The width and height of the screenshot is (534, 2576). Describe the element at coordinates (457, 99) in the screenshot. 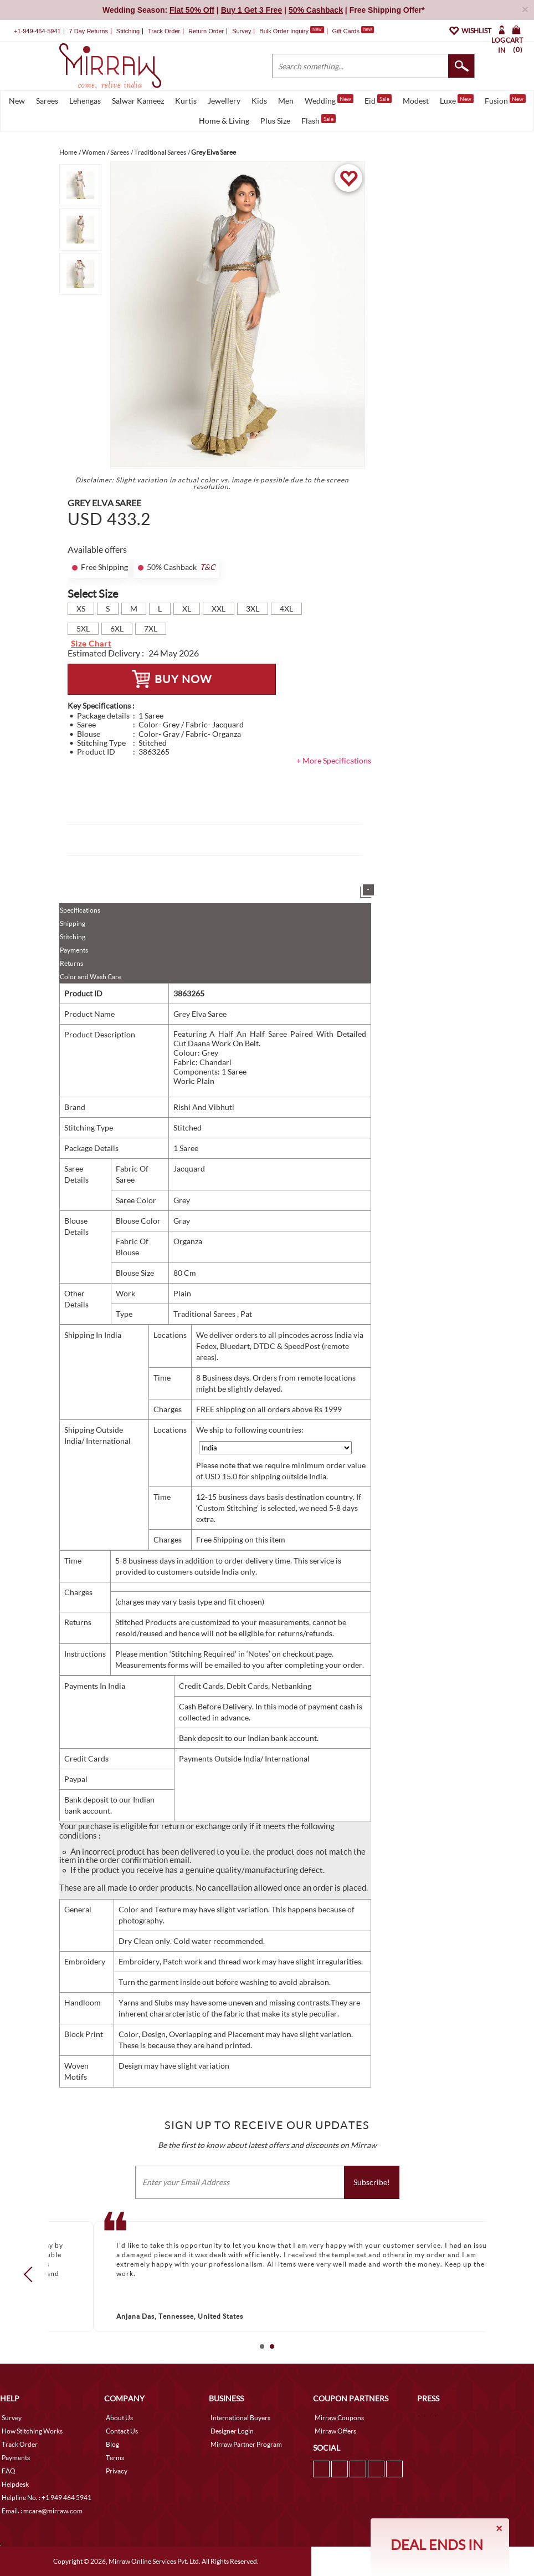

I see `Luxe` at that location.